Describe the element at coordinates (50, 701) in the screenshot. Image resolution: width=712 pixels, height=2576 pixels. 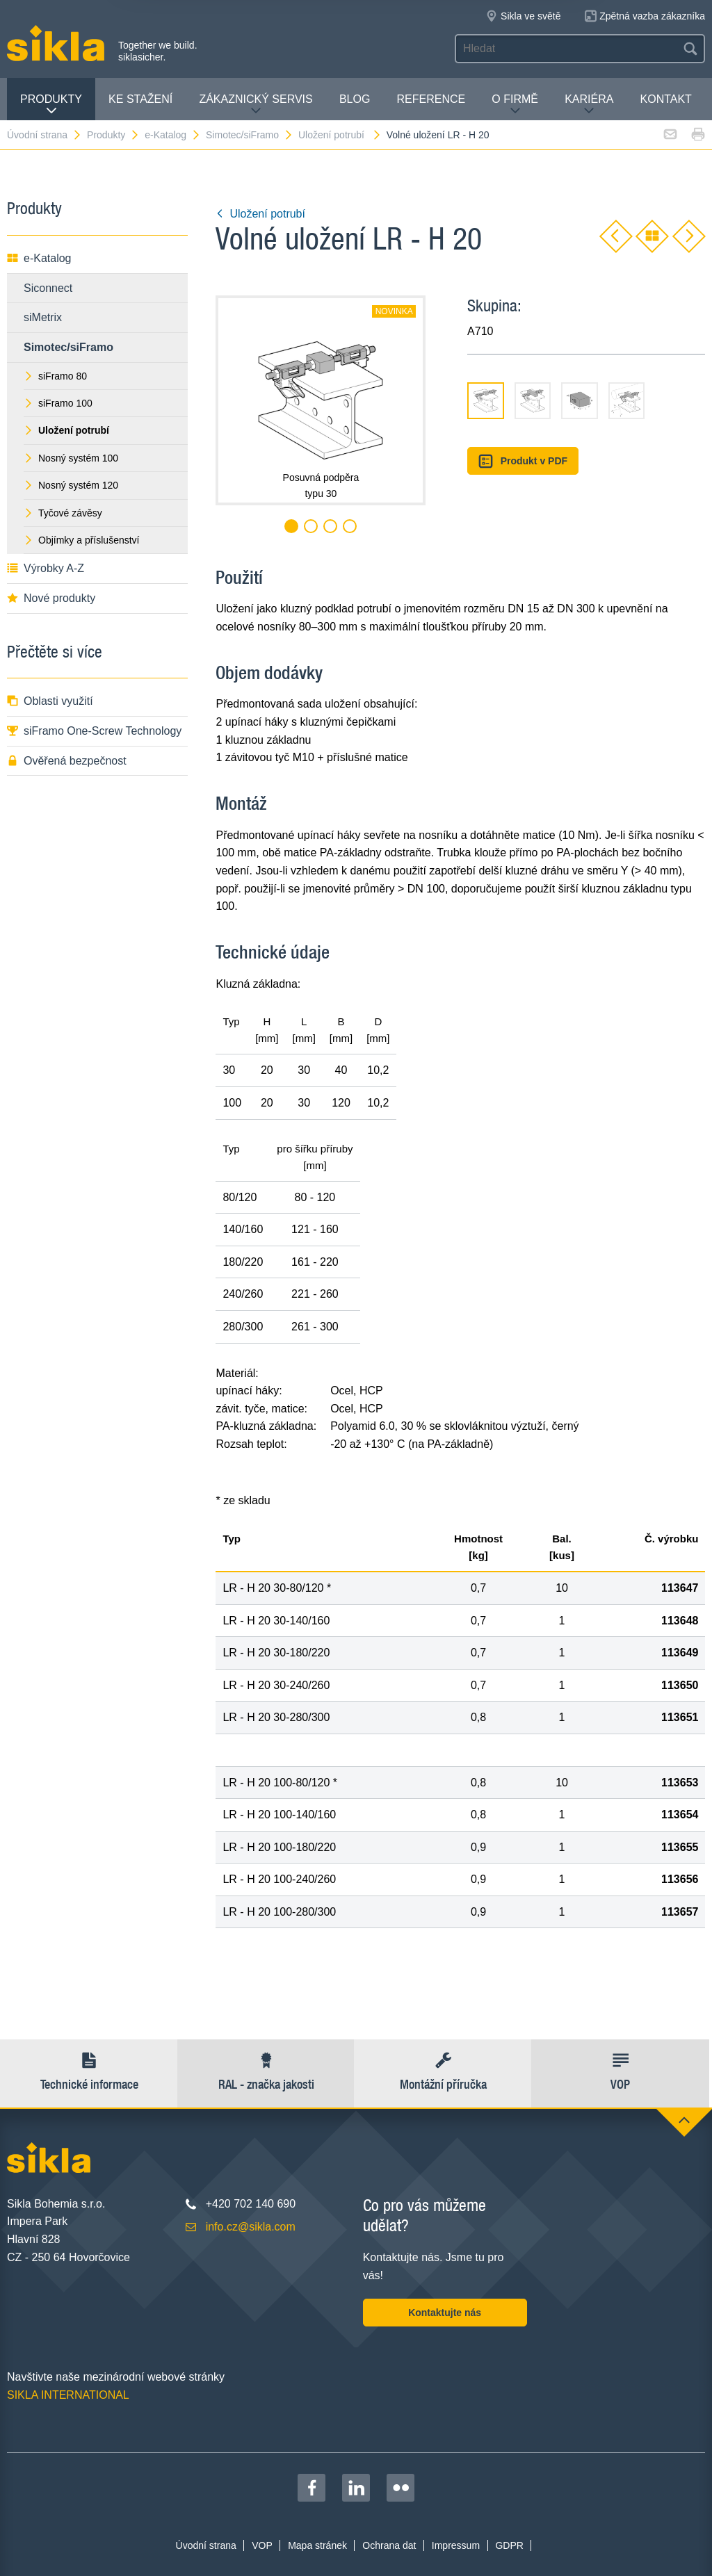
I see `Oblasti využití` at that location.